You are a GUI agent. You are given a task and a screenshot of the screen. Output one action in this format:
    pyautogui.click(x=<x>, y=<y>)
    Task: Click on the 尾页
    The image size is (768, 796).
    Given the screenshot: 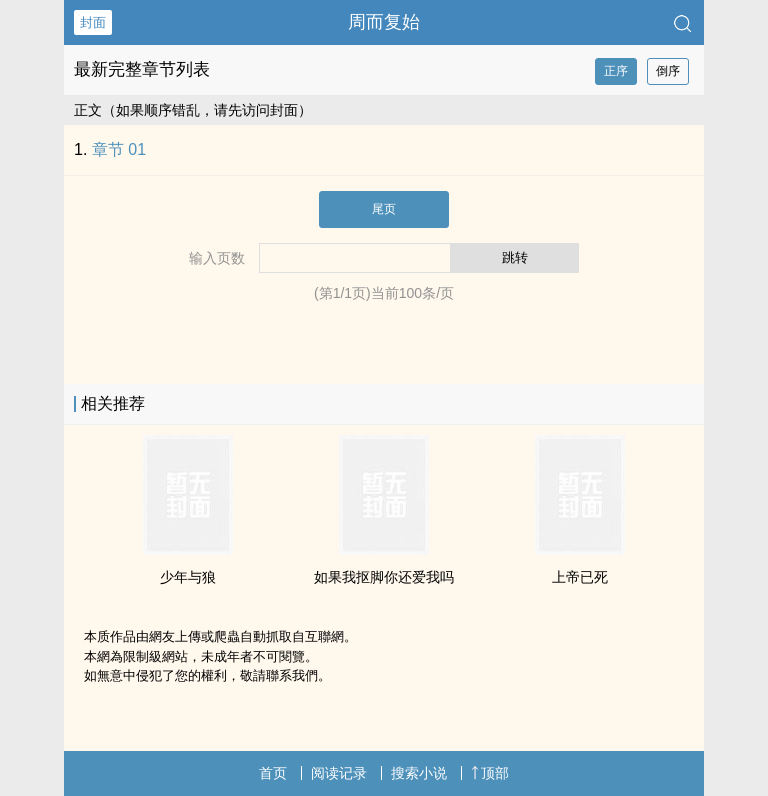 What is the action you would take?
    pyautogui.click(x=384, y=209)
    